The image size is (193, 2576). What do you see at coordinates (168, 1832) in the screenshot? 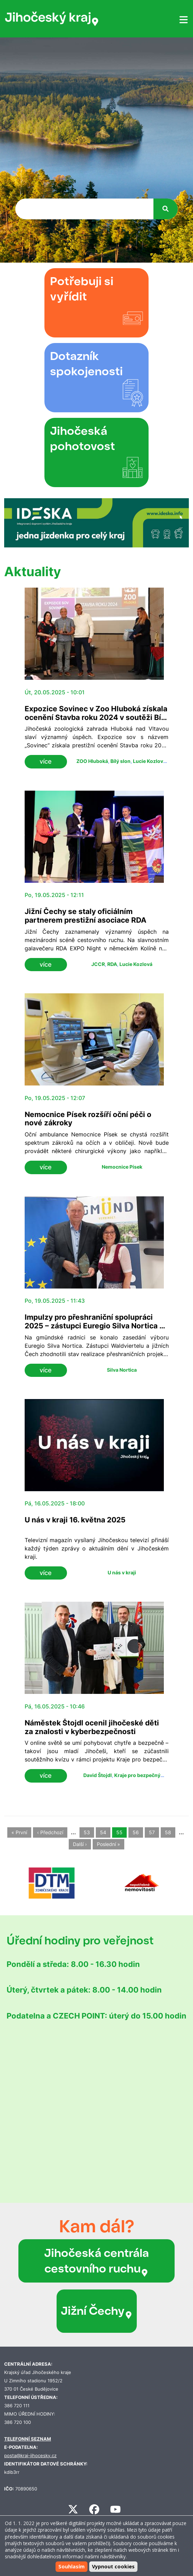
I see `58` at bounding box center [168, 1832].